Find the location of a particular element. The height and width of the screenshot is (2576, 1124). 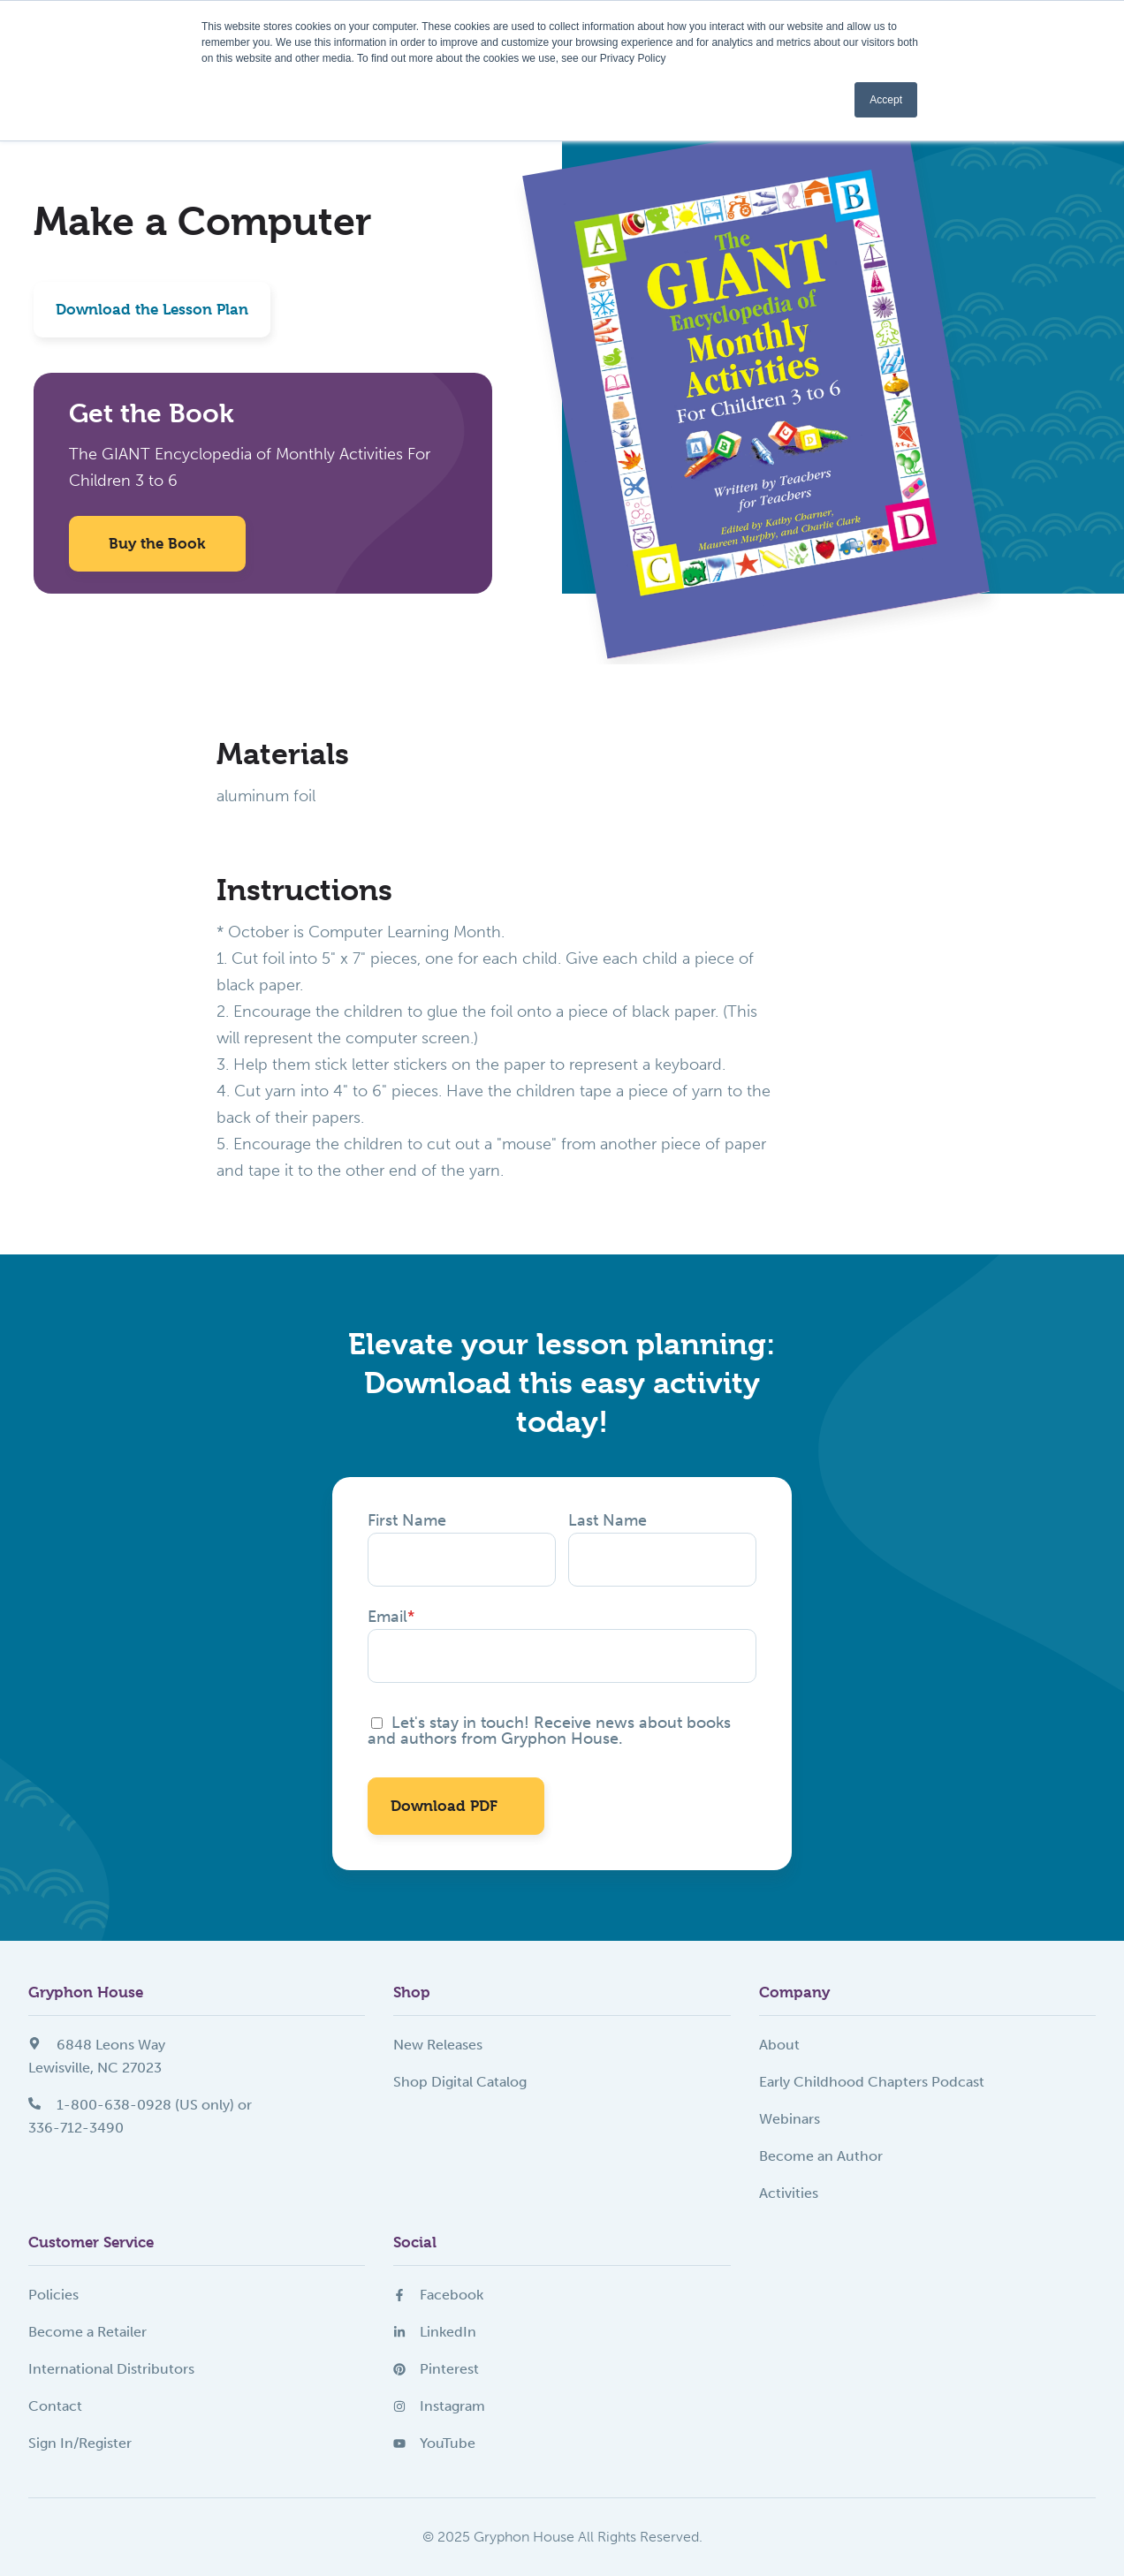

About is located at coordinates (779, 2044).